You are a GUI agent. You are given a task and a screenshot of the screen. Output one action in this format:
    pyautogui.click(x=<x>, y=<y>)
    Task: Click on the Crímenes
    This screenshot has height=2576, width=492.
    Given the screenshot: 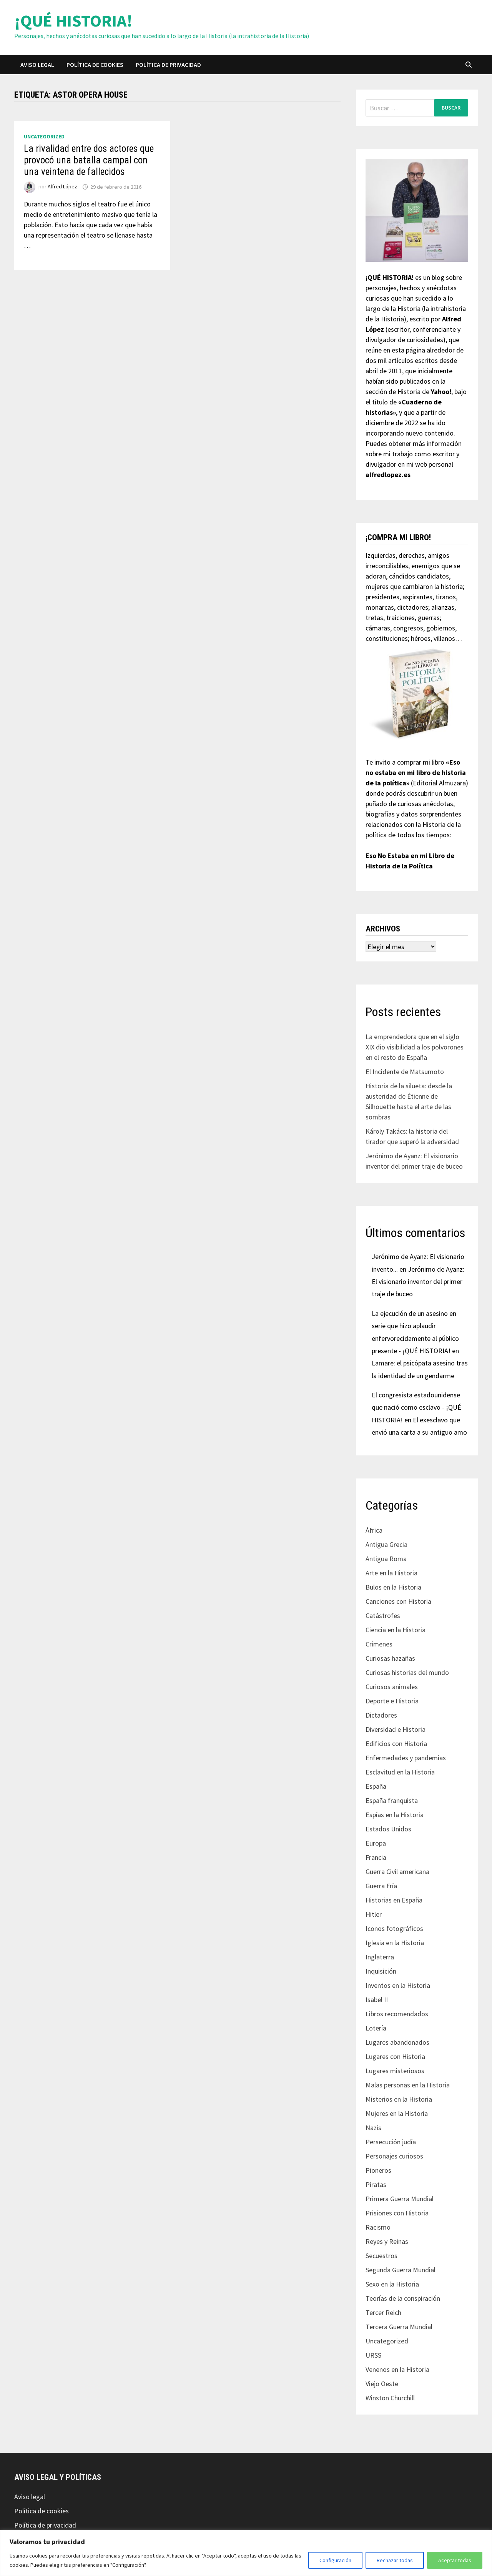 What is the action you would take?
    pyautogui.click(x=379, y=1644)
    